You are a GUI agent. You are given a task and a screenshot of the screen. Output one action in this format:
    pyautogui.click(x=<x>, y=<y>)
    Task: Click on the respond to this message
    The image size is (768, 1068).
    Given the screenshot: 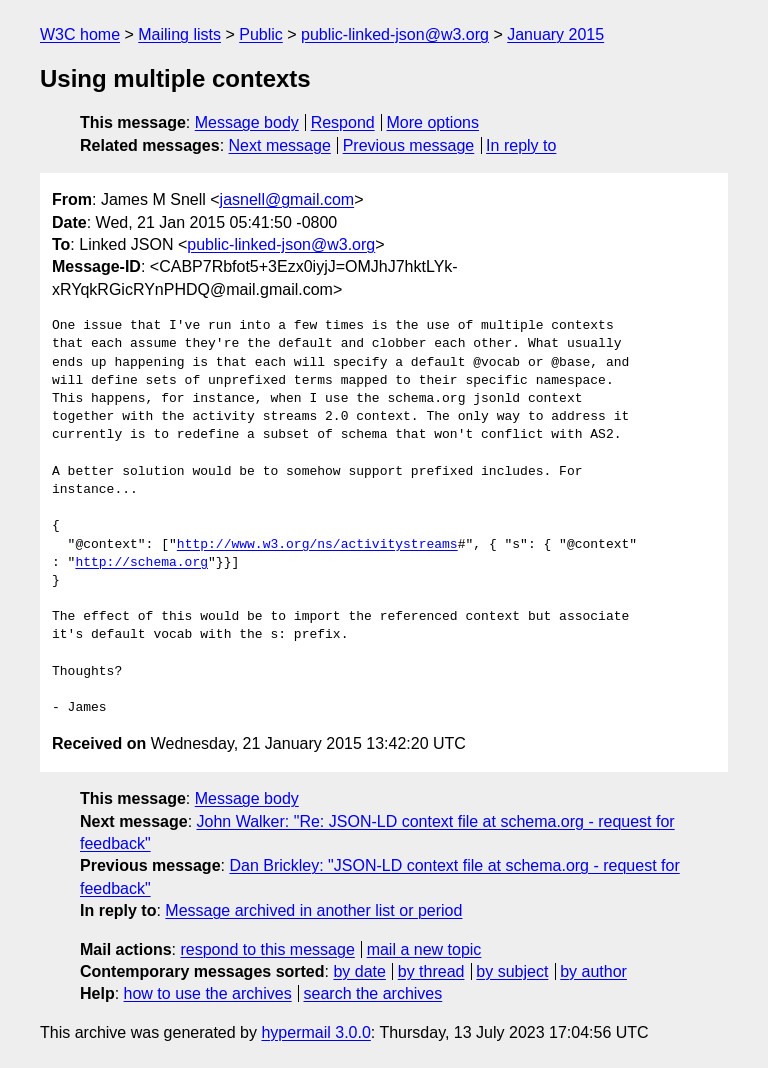 What is the action you would take?
    pyautogui.click(x=267, y=949)
    